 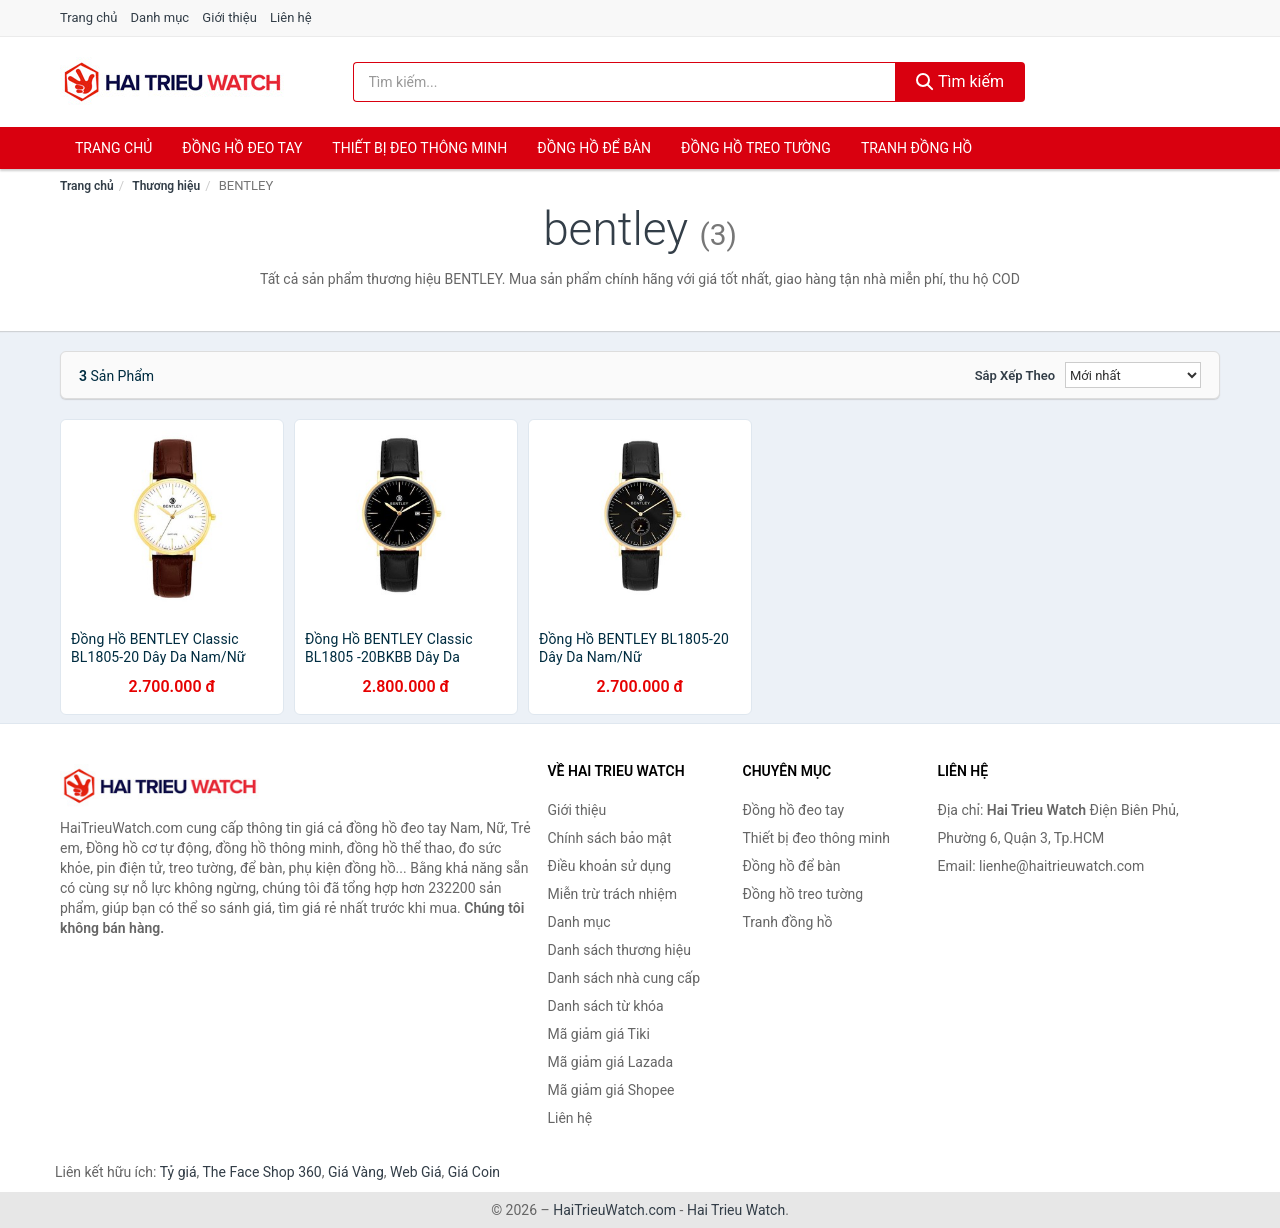 What do you see at coordinates (416, 1172) in the screenshot?
I see `Web Giá` at bounding box center [416, 1172].